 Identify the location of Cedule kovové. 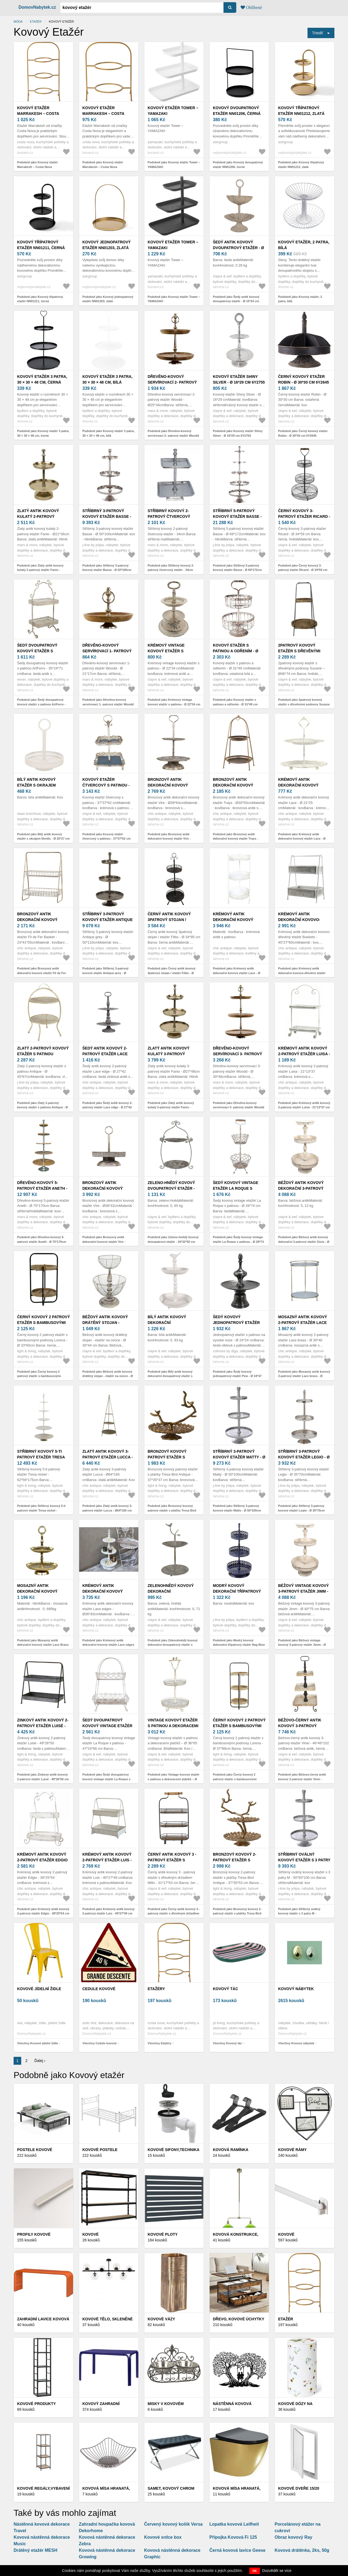
(98, 1989).